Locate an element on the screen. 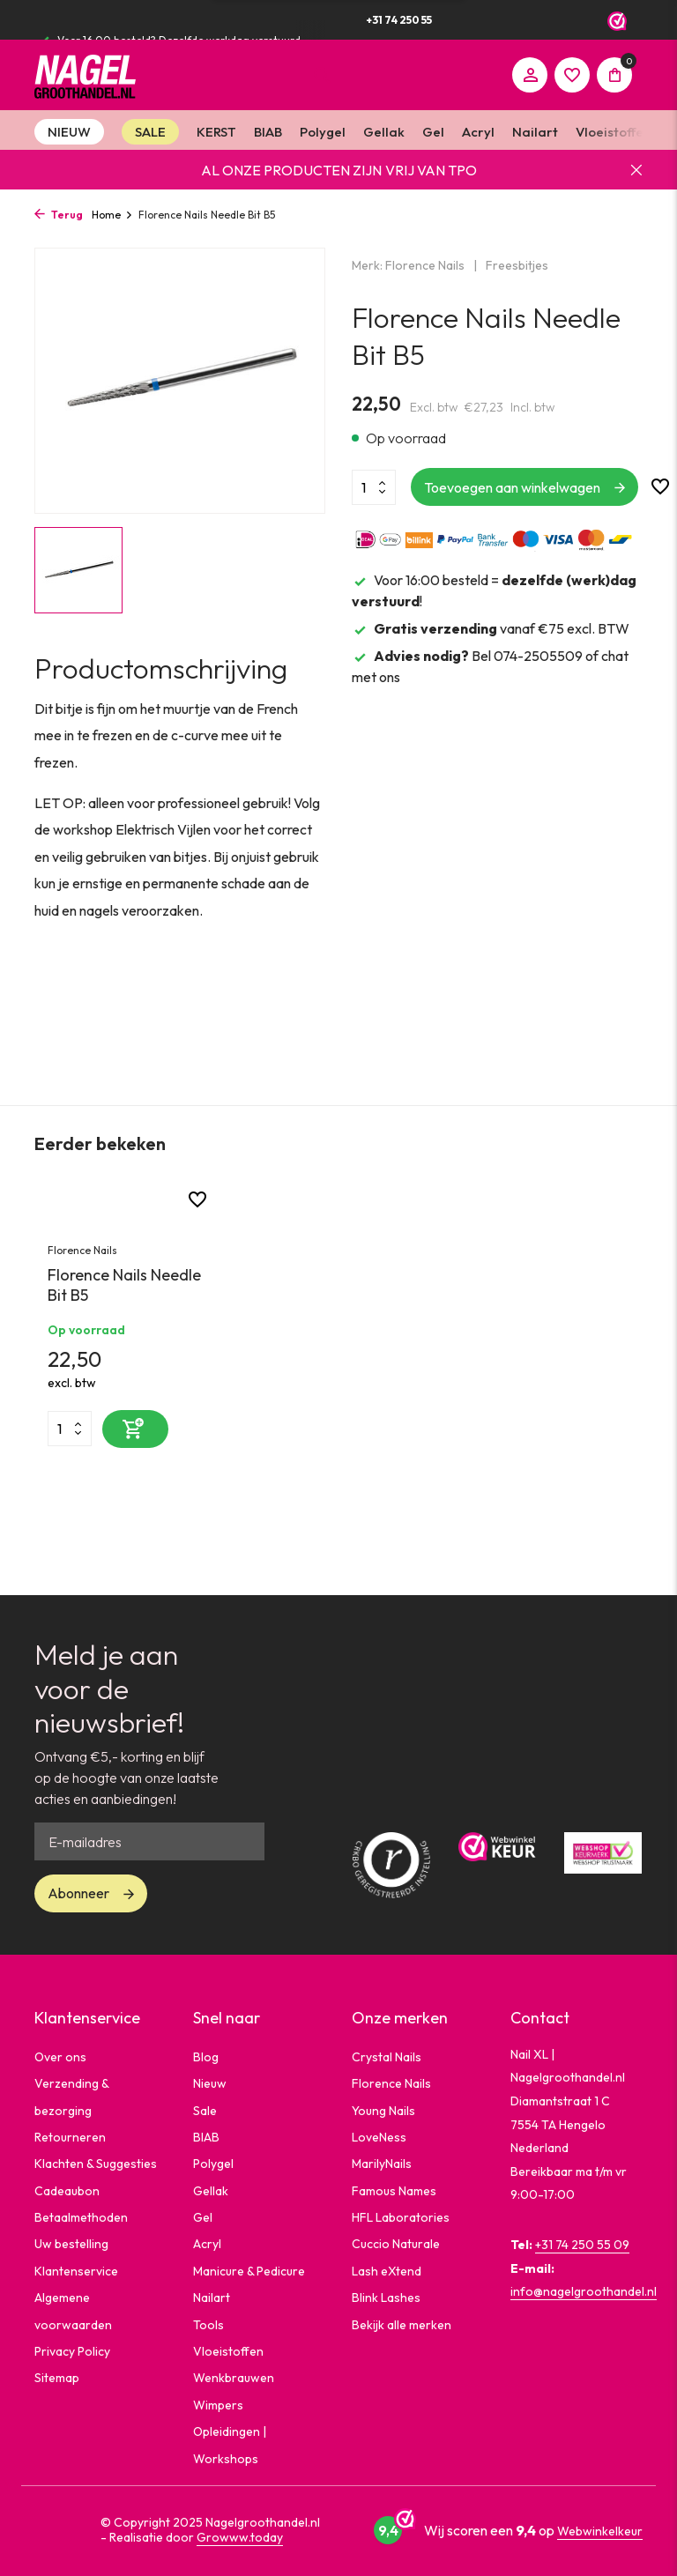 Image resolution: width=677 pixels, height=2576 pixels. Growww.today is located at coordinates (240, 2537).